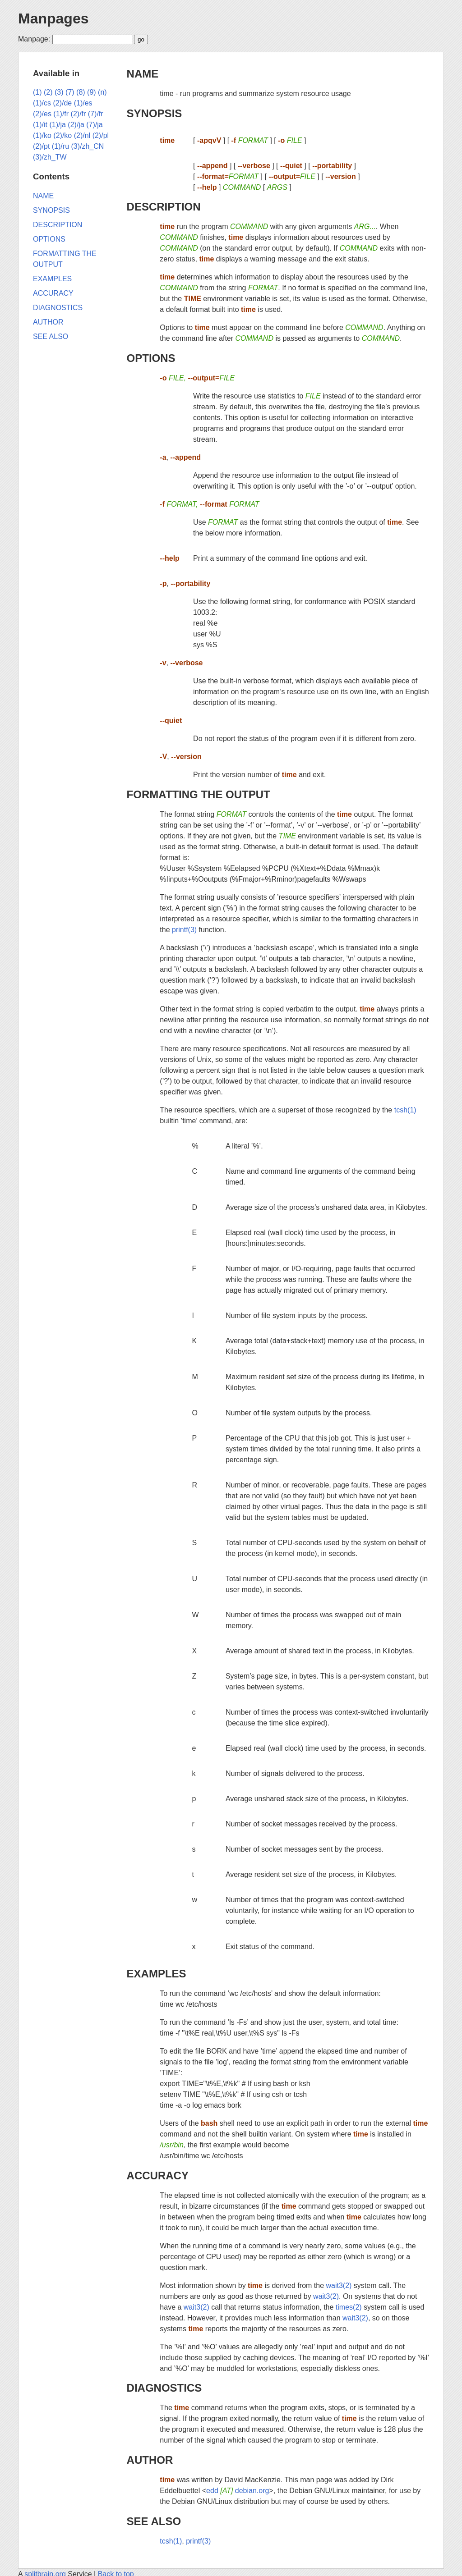  What do you see at coordinates (154, 2521) in the screenshot?
I see `SEE ALSO` at bounding box center [154, 2521].